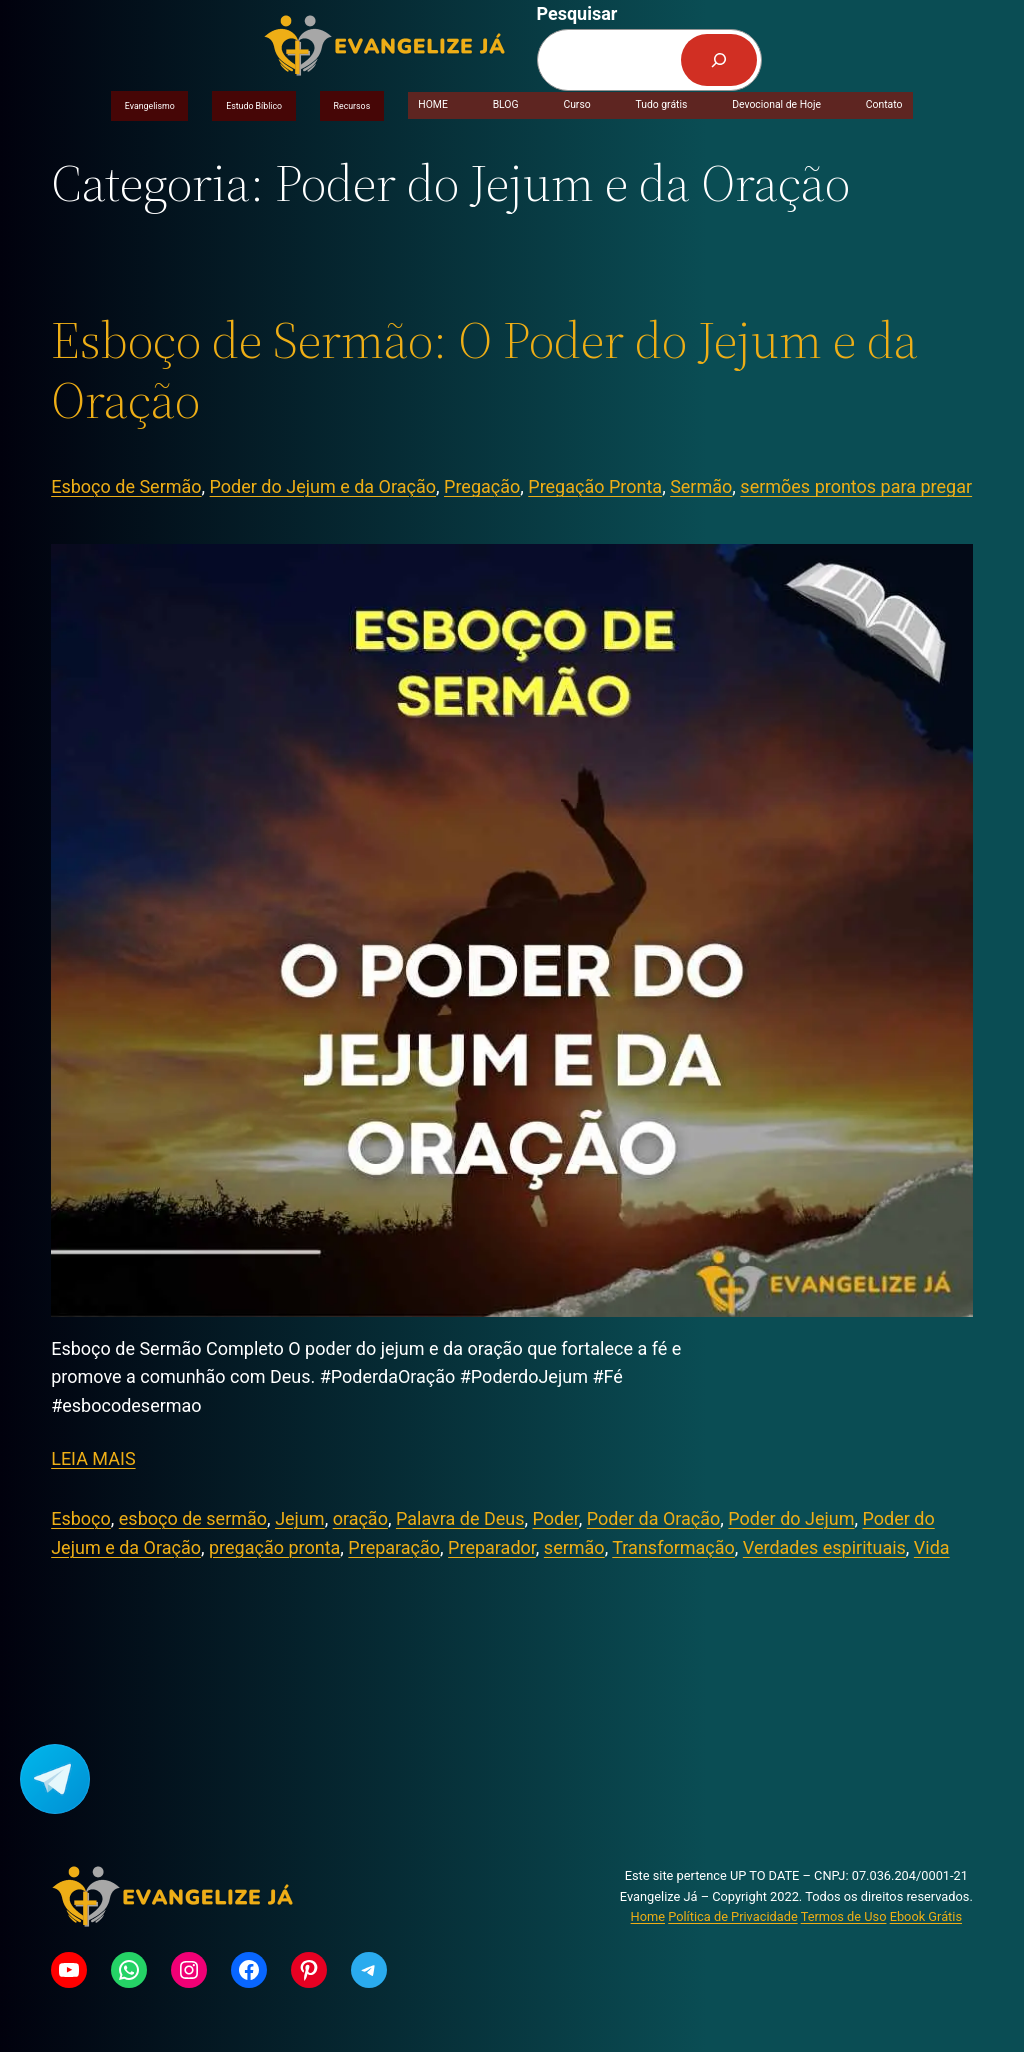 The height and width of the screenshot is (2052, 1024). I want to click on Palavra de Deus, so click(460, 1518).